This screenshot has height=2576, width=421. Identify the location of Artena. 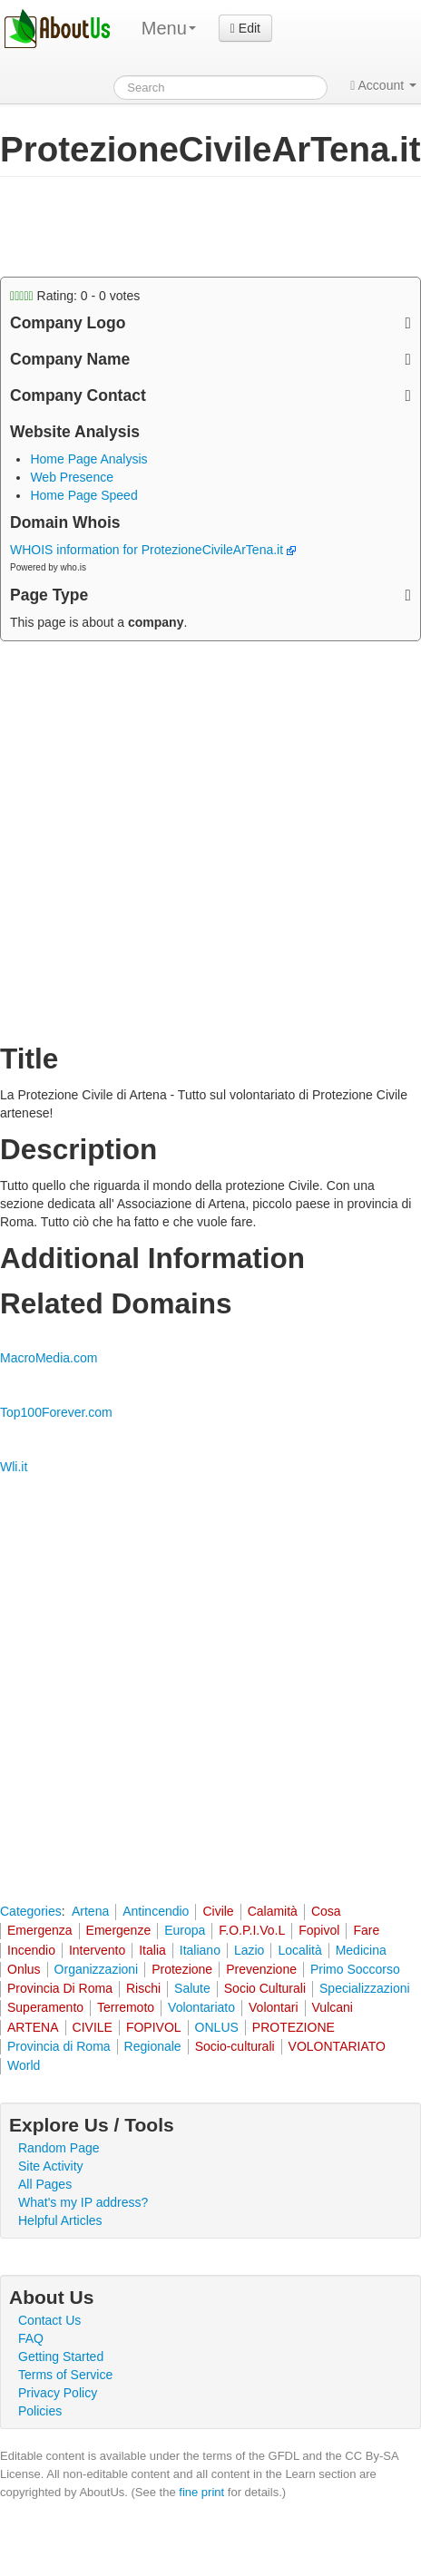
(90, 1911).